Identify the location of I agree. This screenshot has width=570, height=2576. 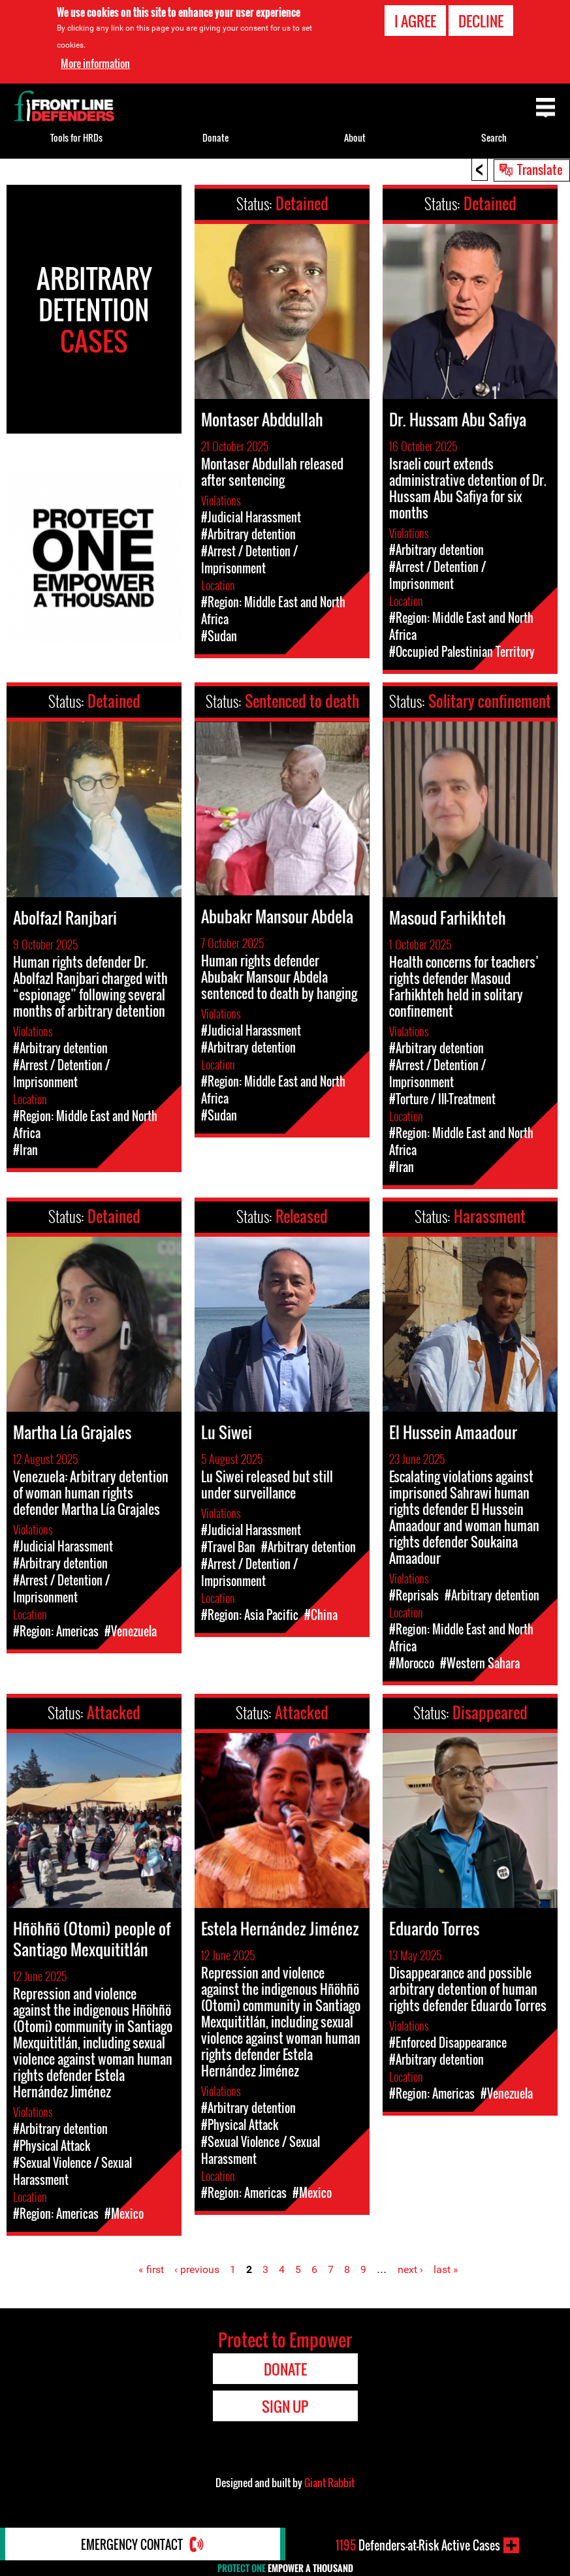
(415, 20).